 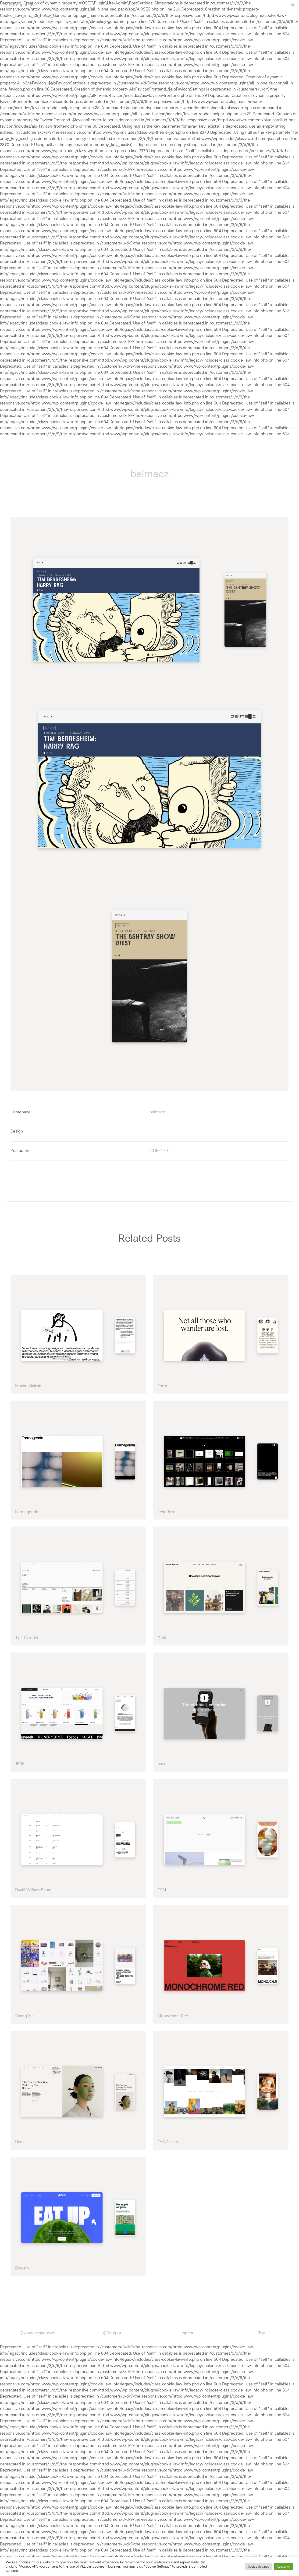 What do you see at coordinates (162, 1888) in the screenshot?
I see `OEM` at bounding box center [162, 1888].